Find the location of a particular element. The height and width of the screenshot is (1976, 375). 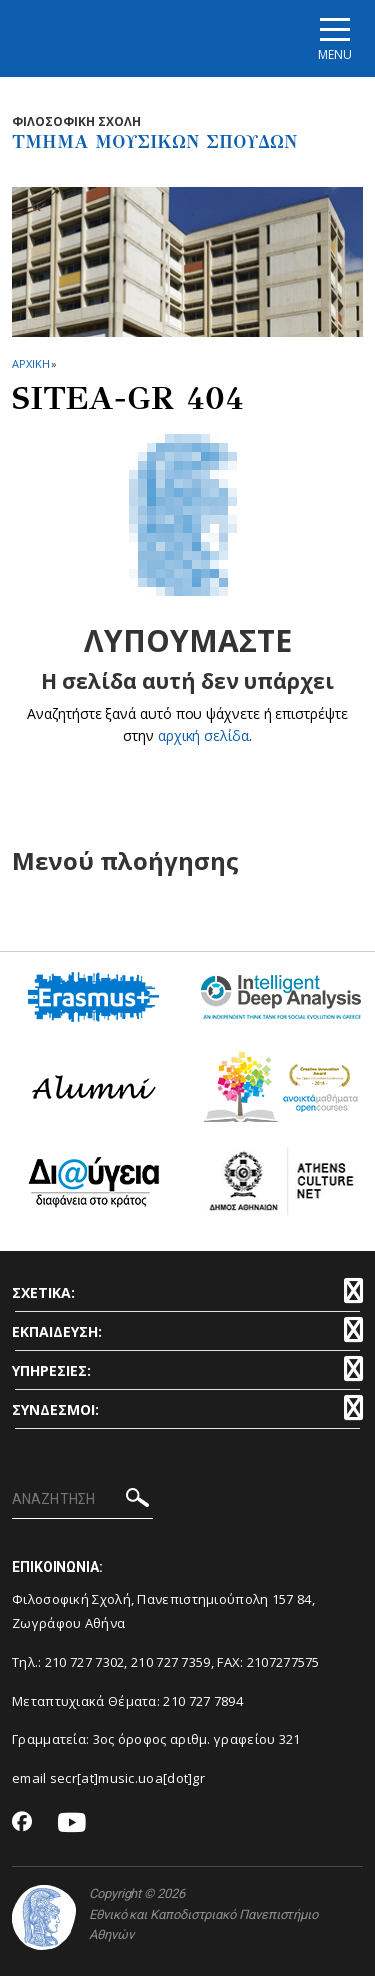

[Facebook-link] is located at coordinates (22, 1823).